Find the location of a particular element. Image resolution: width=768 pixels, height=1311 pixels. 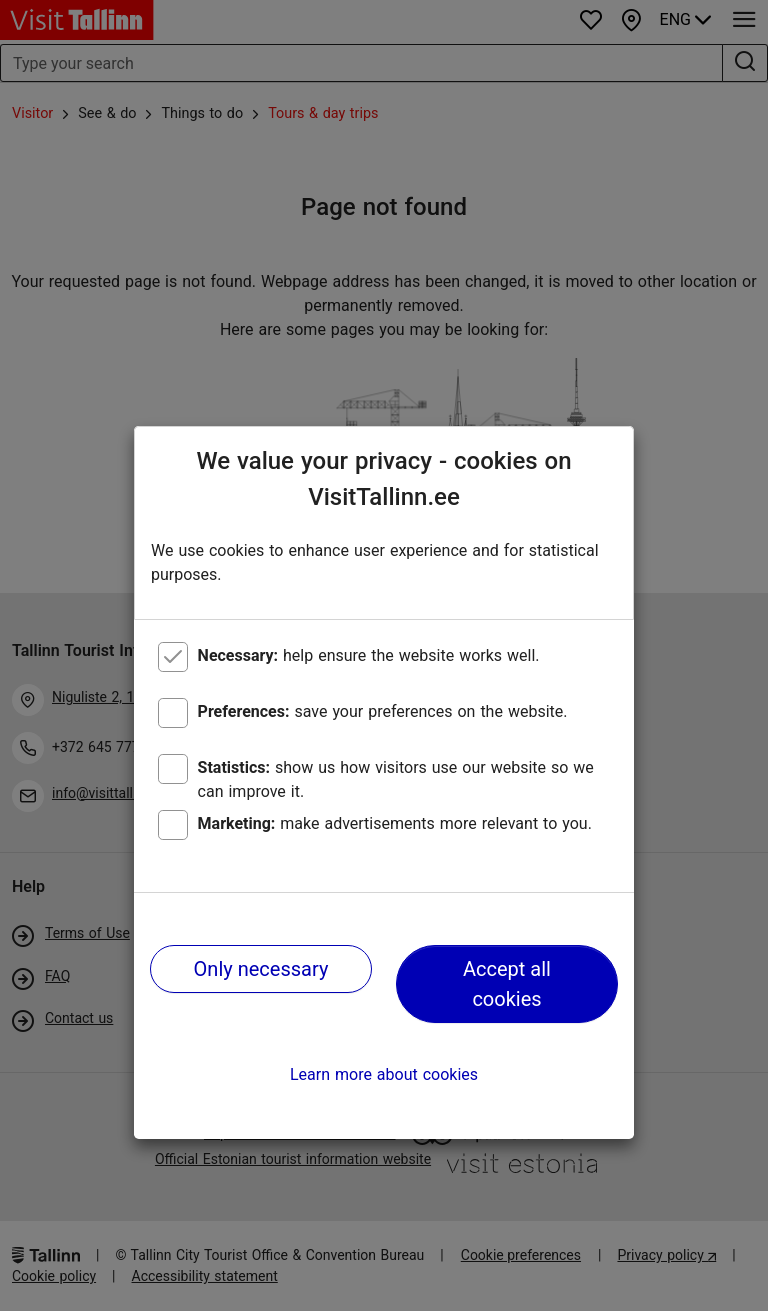

Learn more about cookies is located at coordinates (384, 1074).